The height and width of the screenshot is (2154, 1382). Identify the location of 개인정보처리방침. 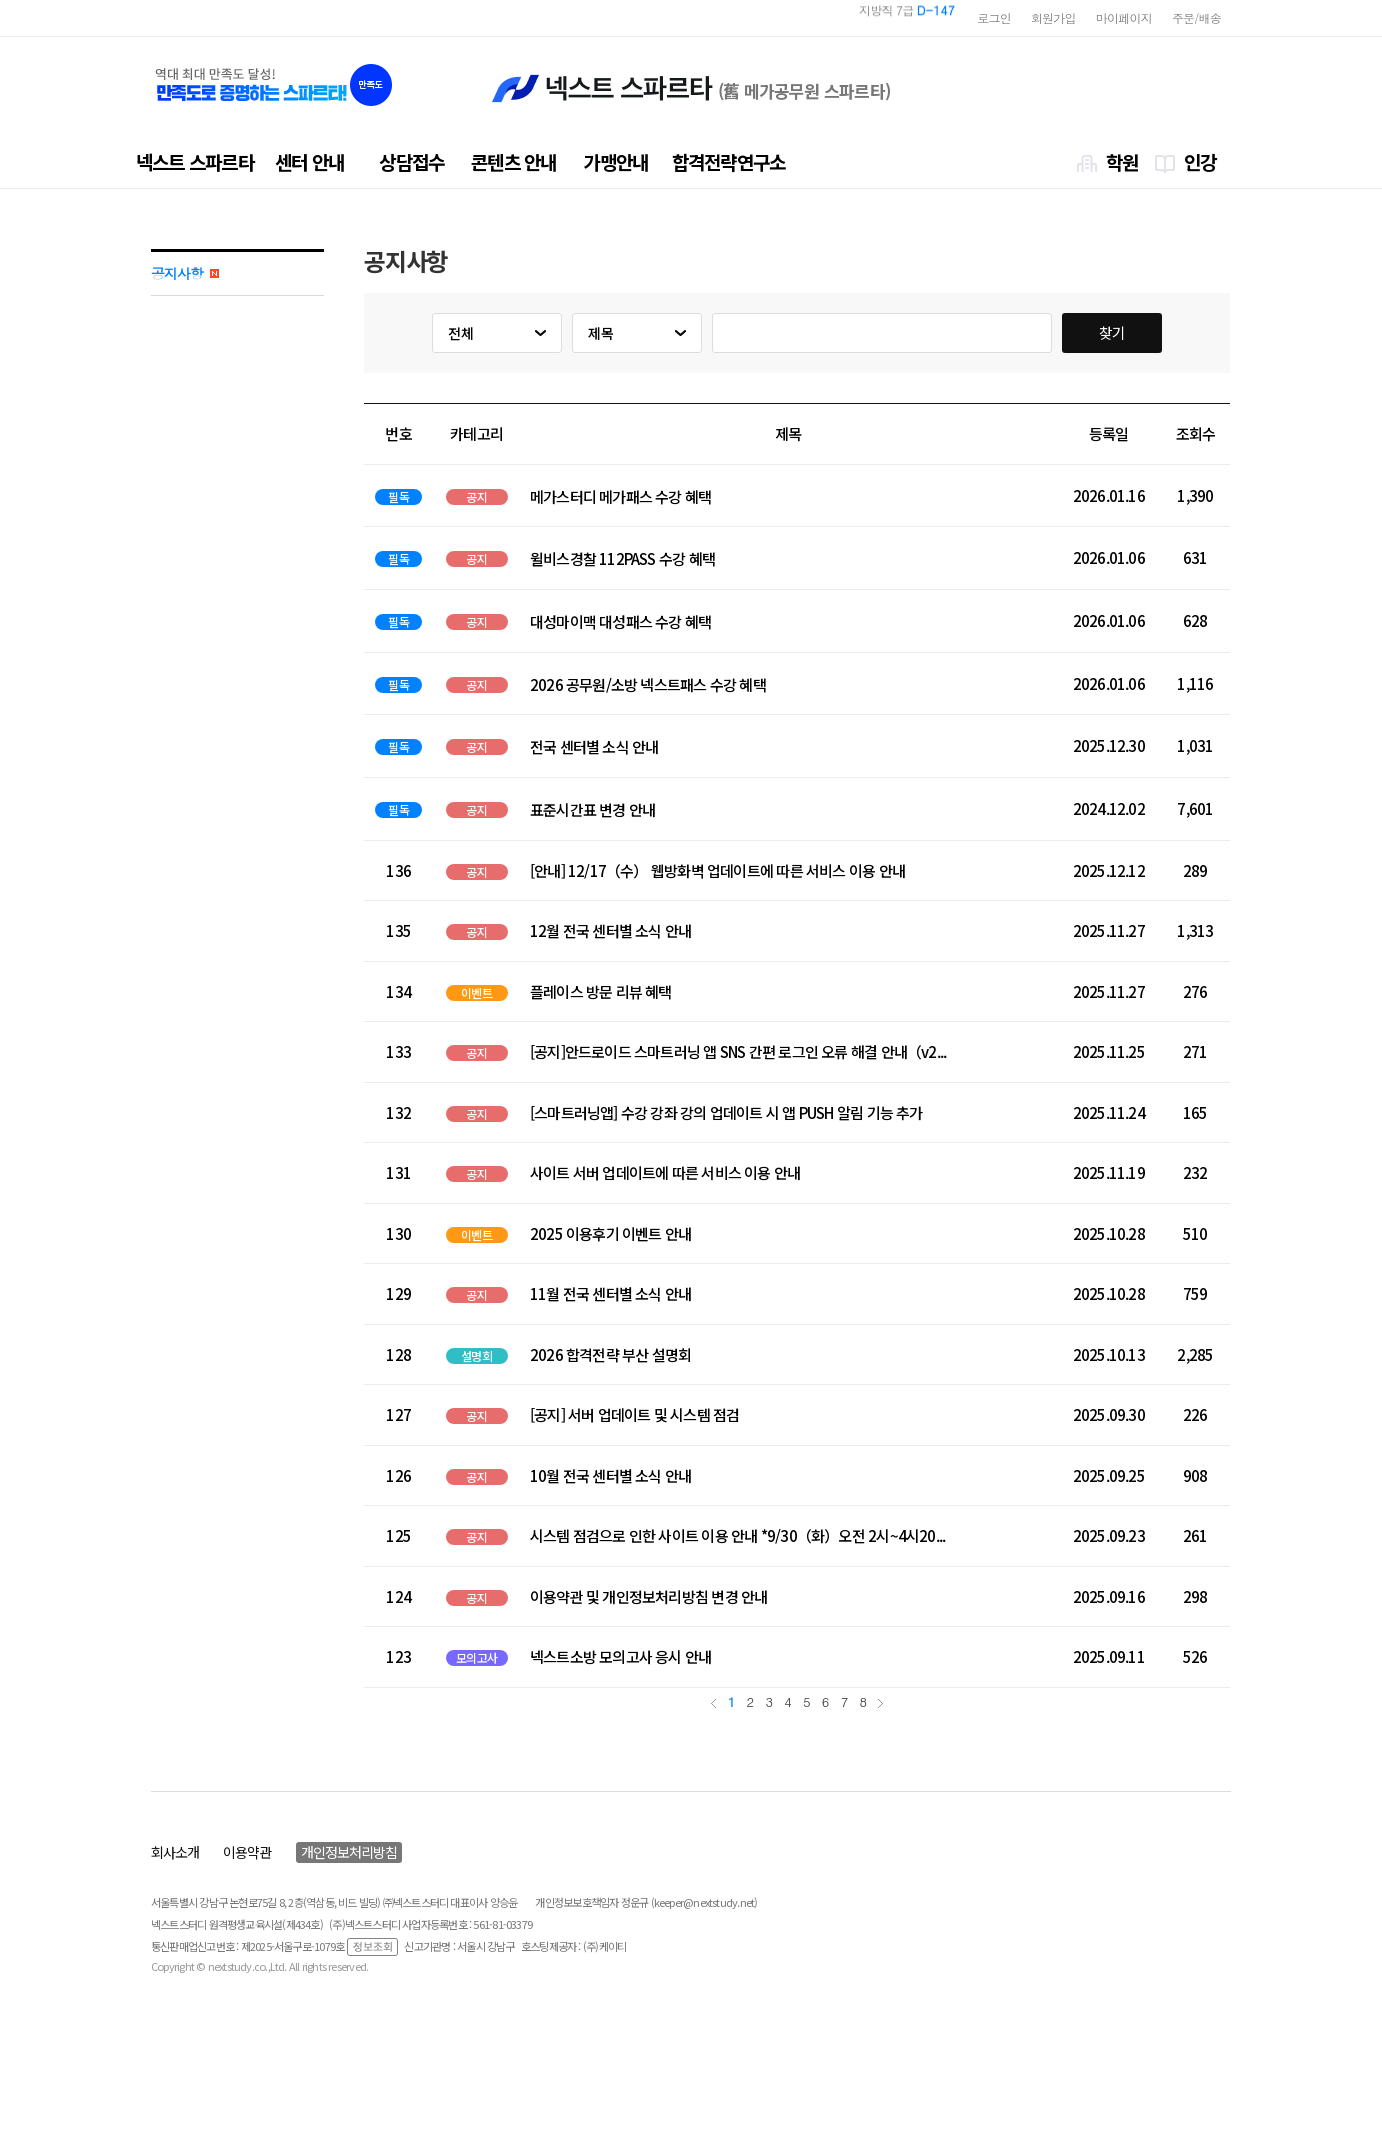
(349, 1852).